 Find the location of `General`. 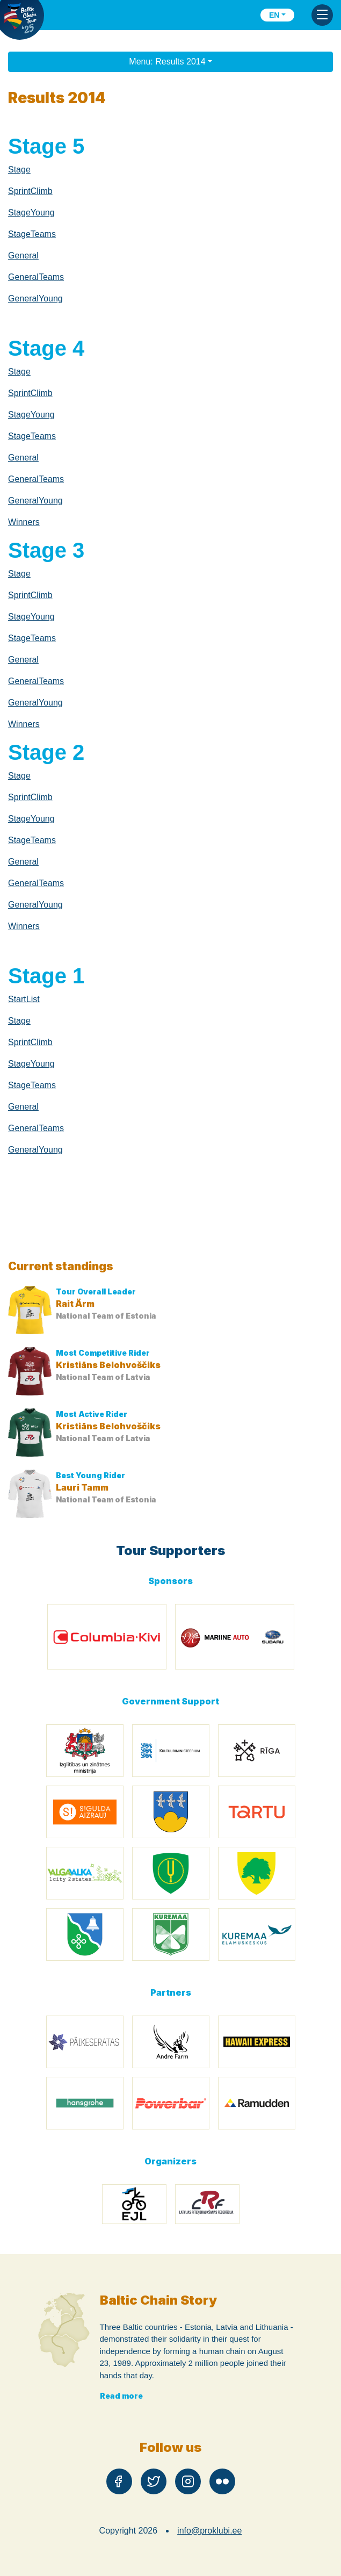

General is located at coordinates (23, 255).